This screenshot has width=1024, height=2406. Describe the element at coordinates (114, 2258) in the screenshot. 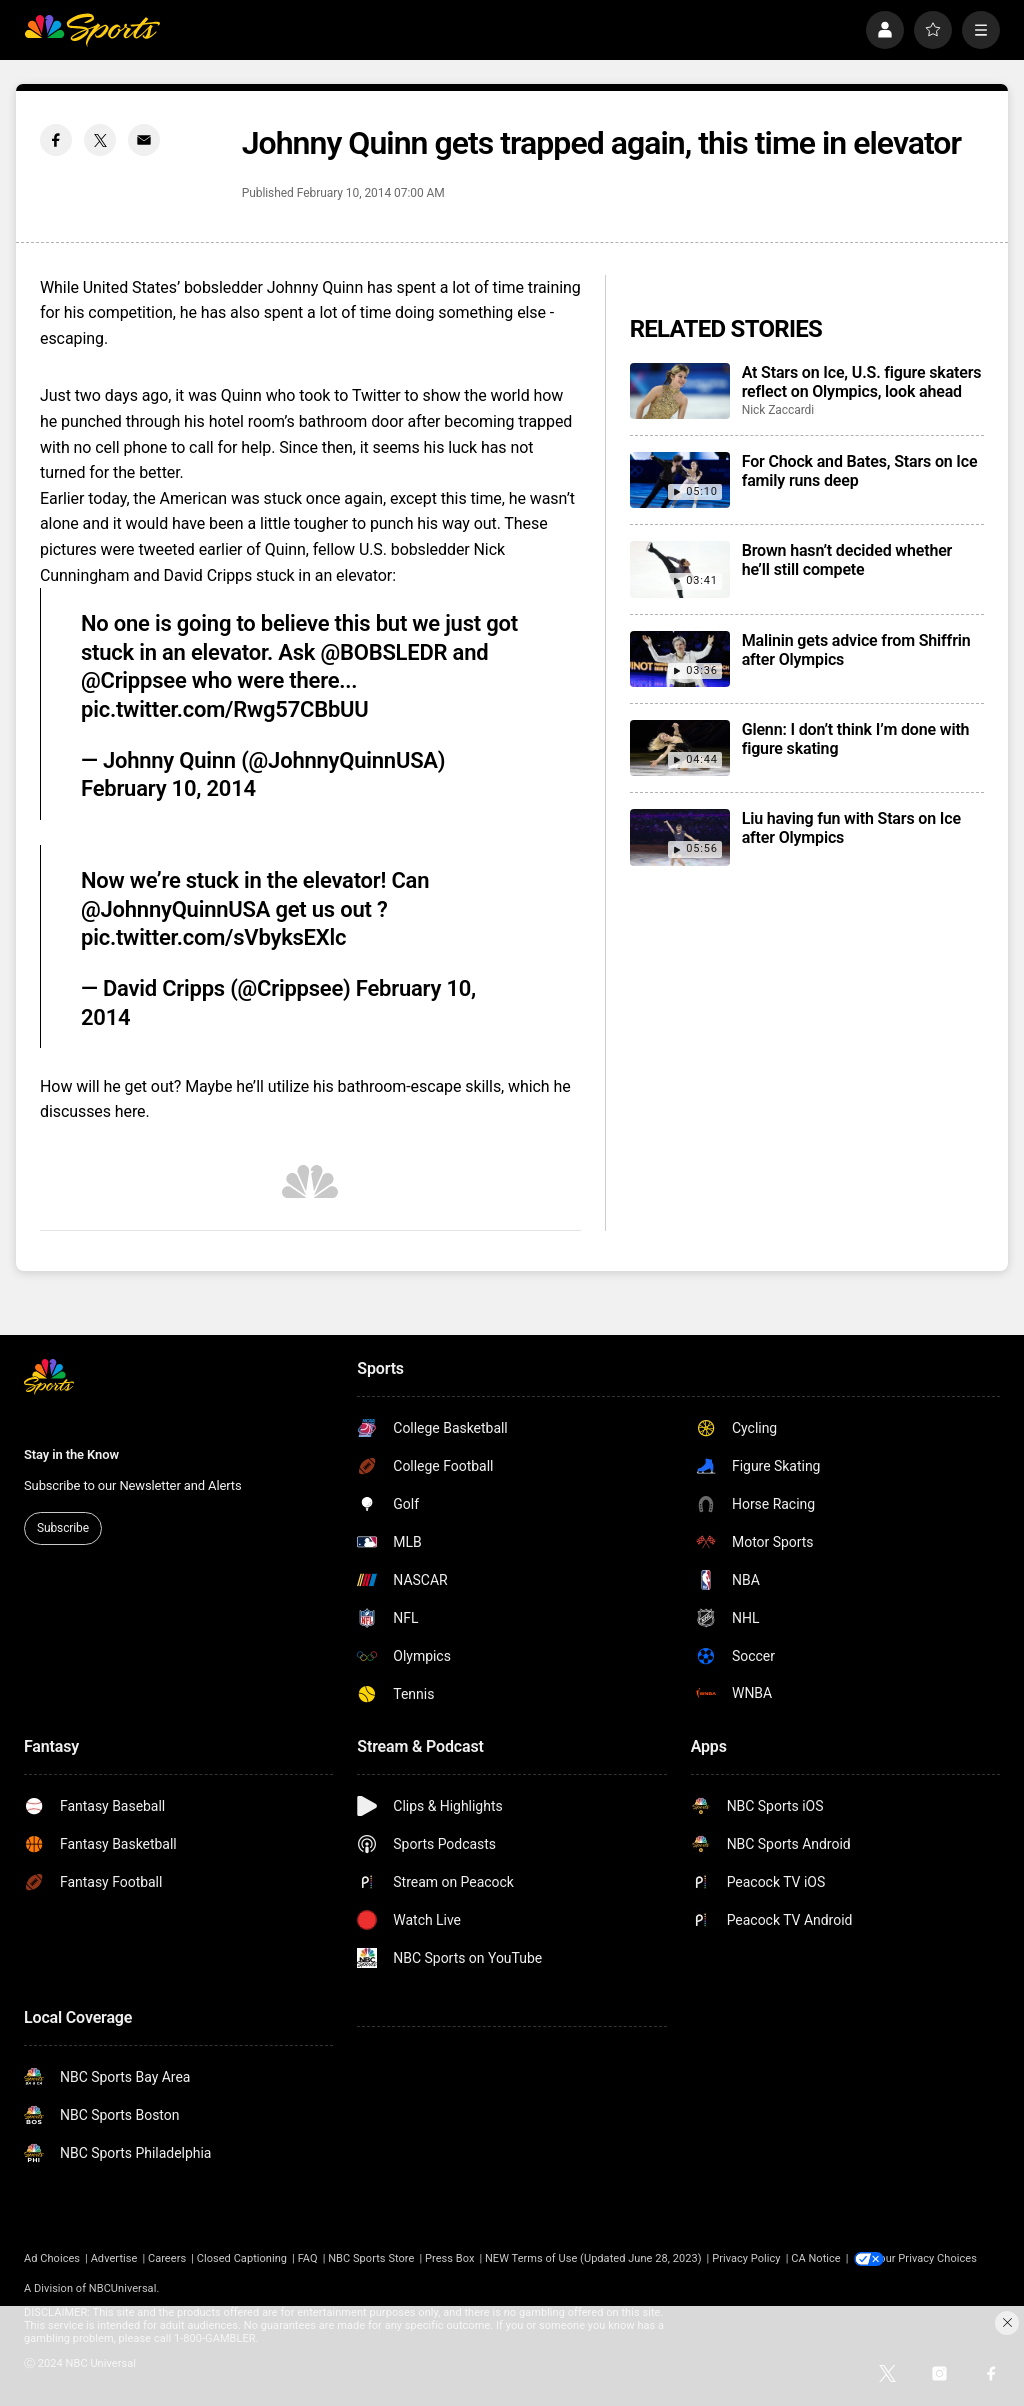

I see `Advertise` at that location.